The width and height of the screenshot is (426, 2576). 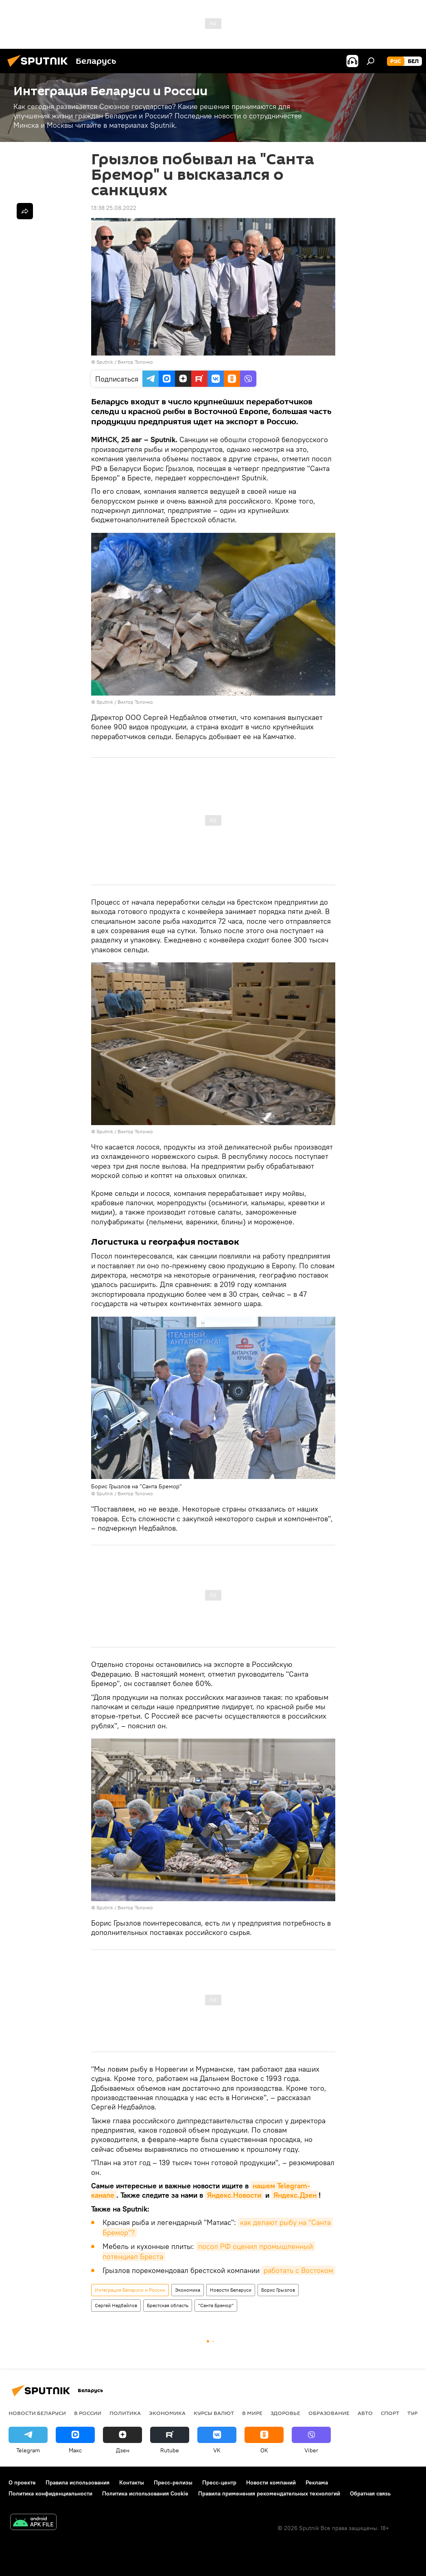 What do you see at coordinates (130, 2290) in the screenshot?
I see `Интеграция Беларуси и России` at bounding box center [130, 2290].